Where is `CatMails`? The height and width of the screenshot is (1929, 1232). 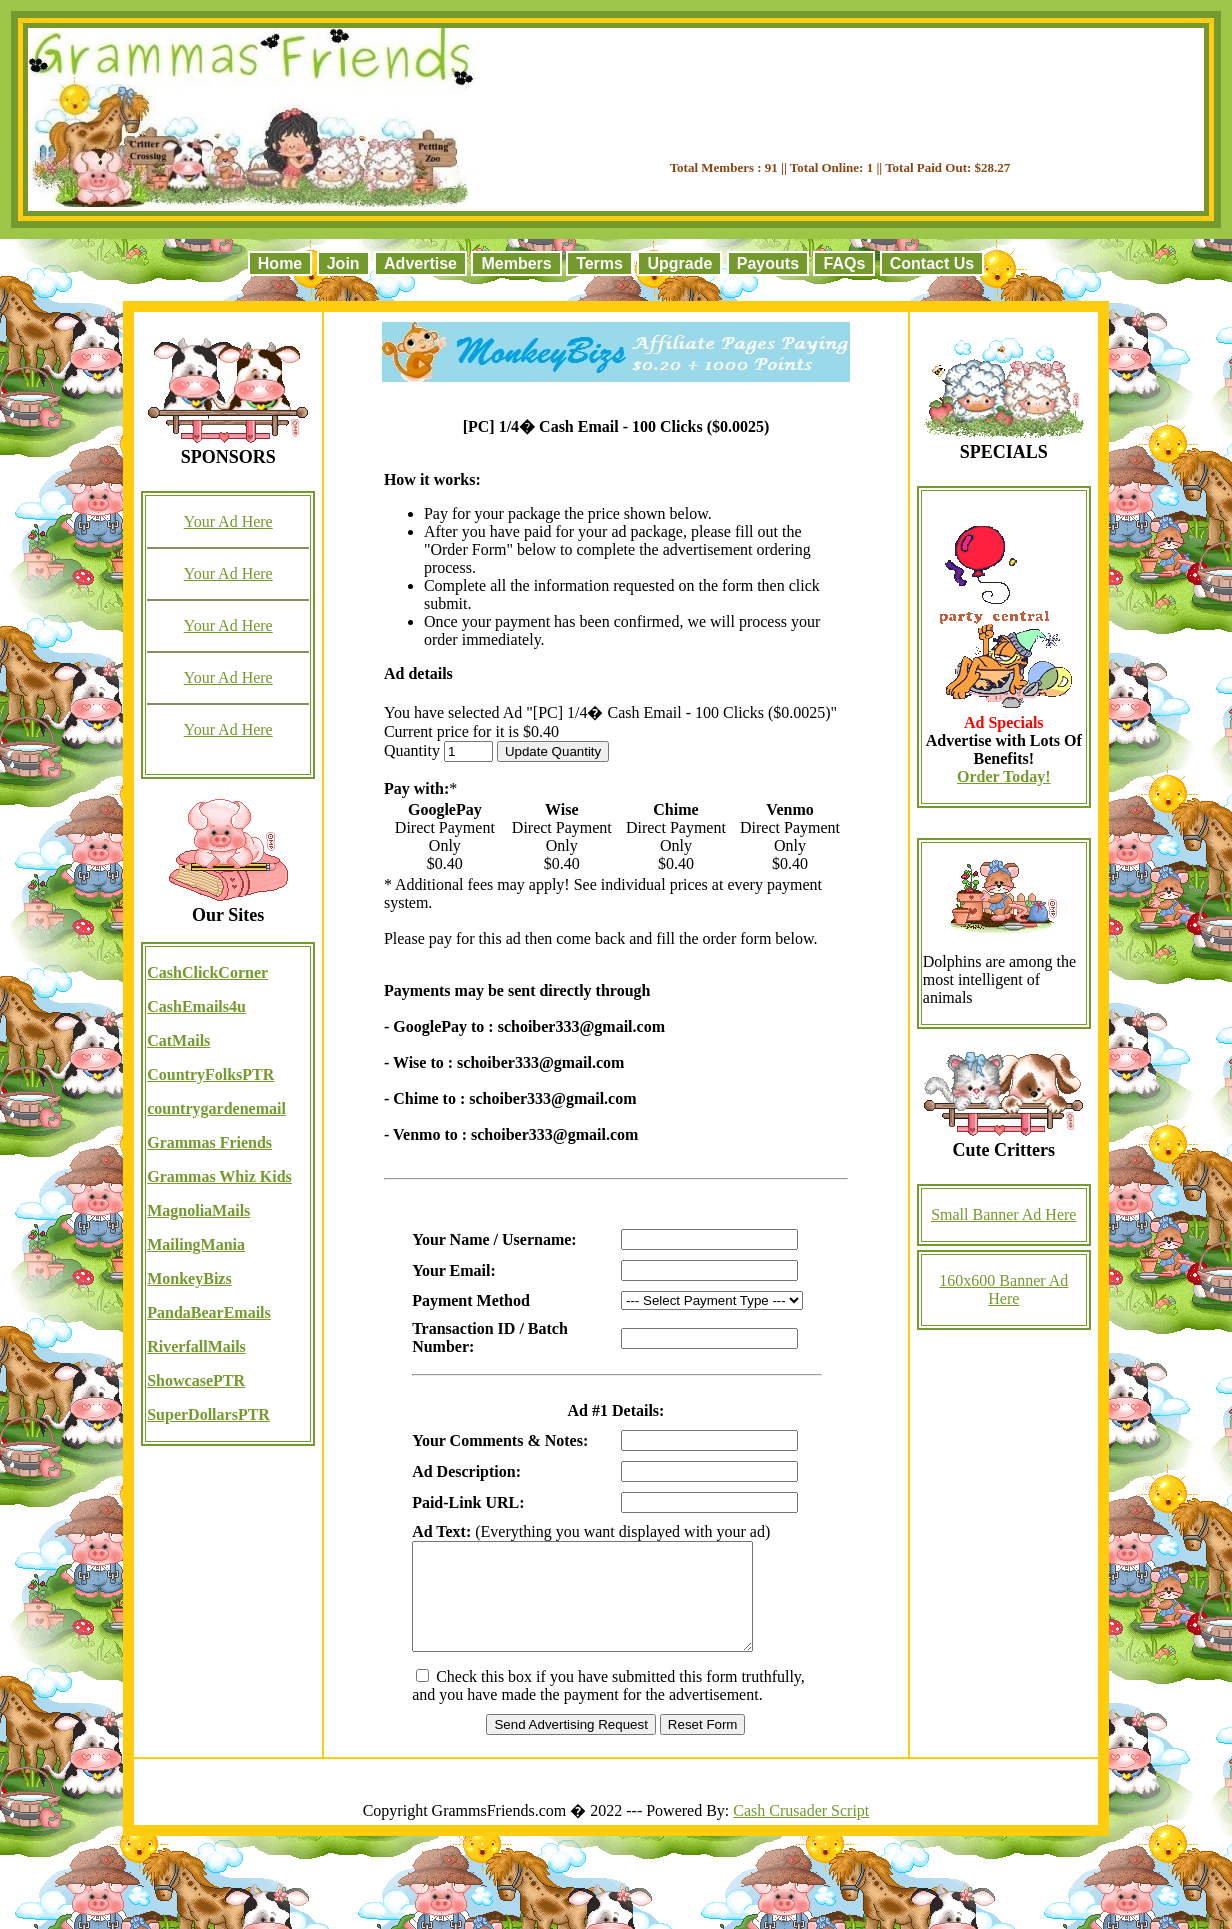
CatMails is located at coordinates (178, 1040).